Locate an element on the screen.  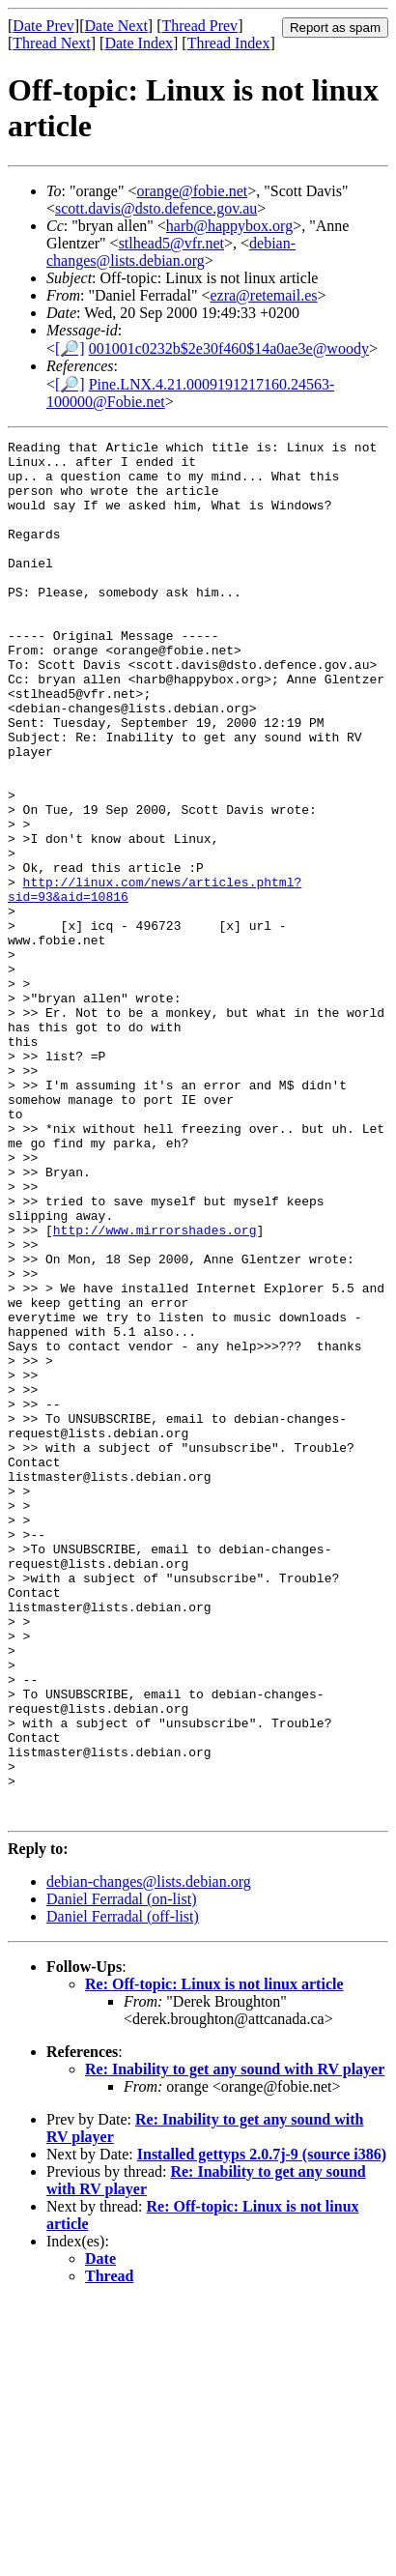
debian-changes@lists.debian.org is located at coordinates (171, 252).